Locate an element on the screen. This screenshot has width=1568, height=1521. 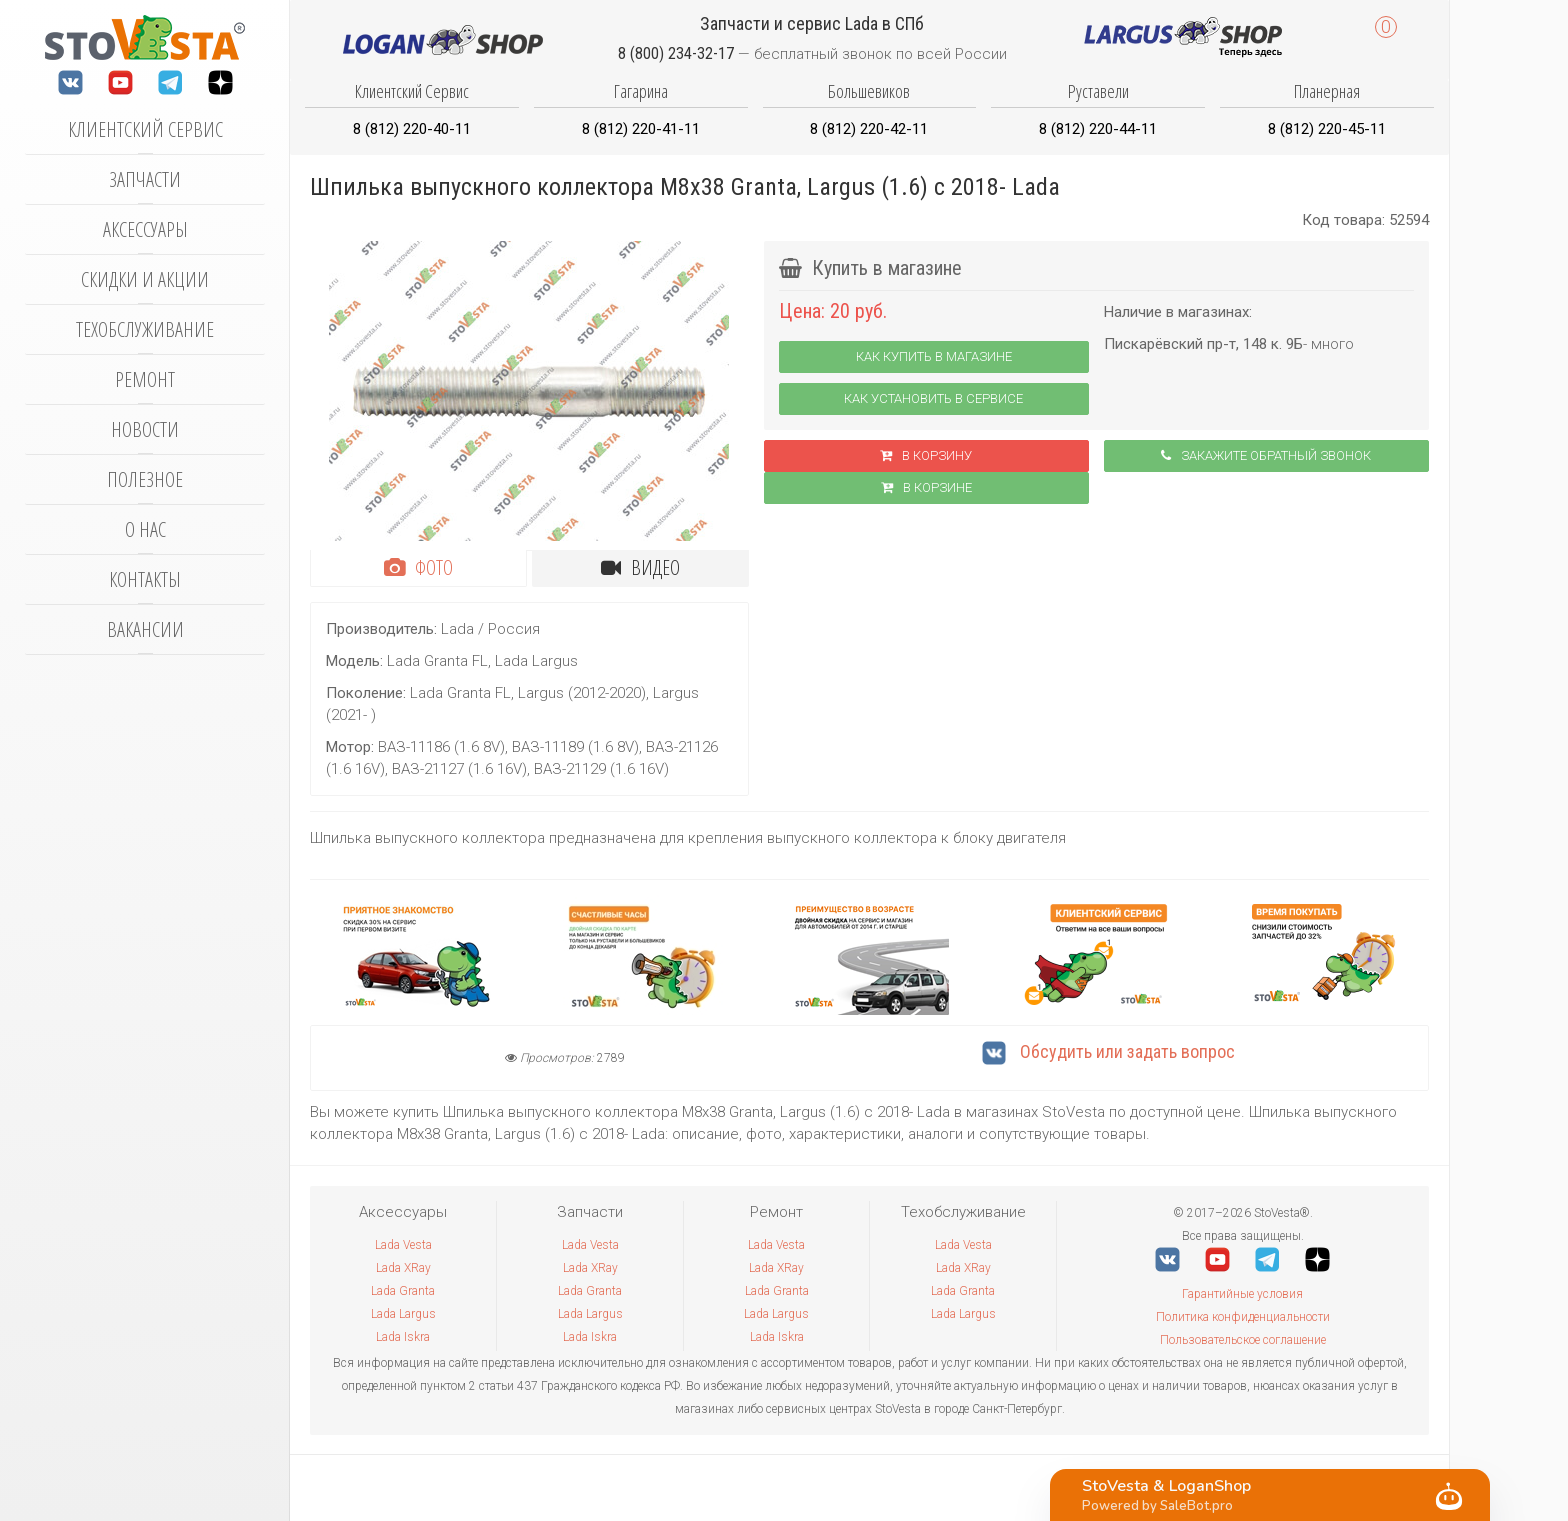
Lada Vesta is located at coordinates (403, 1245).